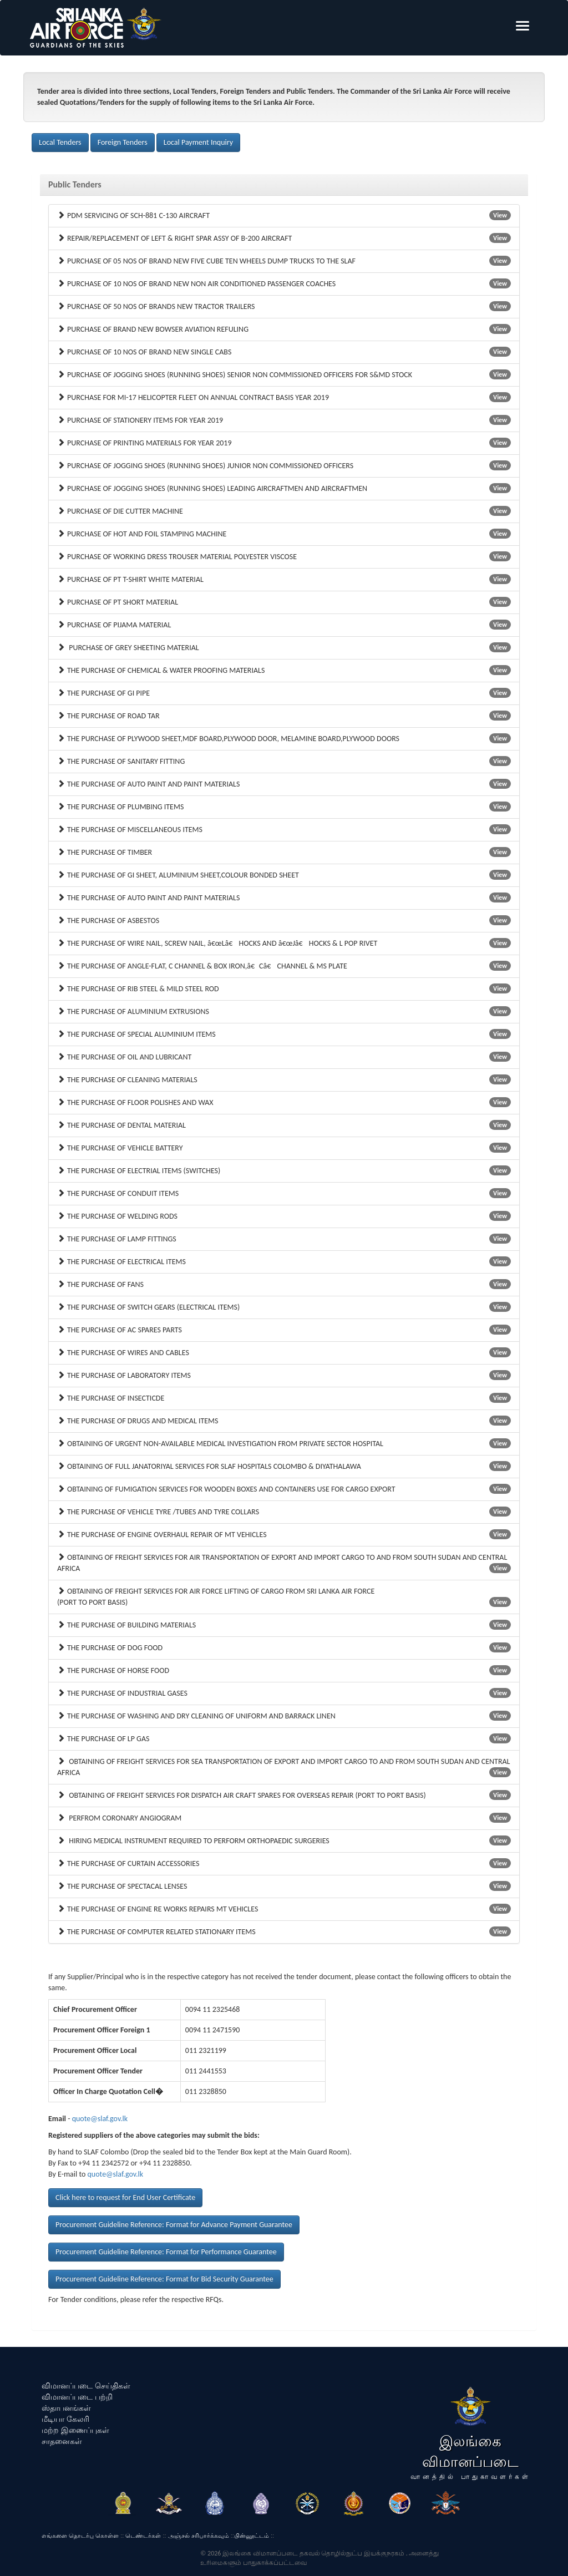  What do you see at coordinates (198, 142) in the screenshot?
I see `Local Payment Inquiry` at bounding box center [198, 142].